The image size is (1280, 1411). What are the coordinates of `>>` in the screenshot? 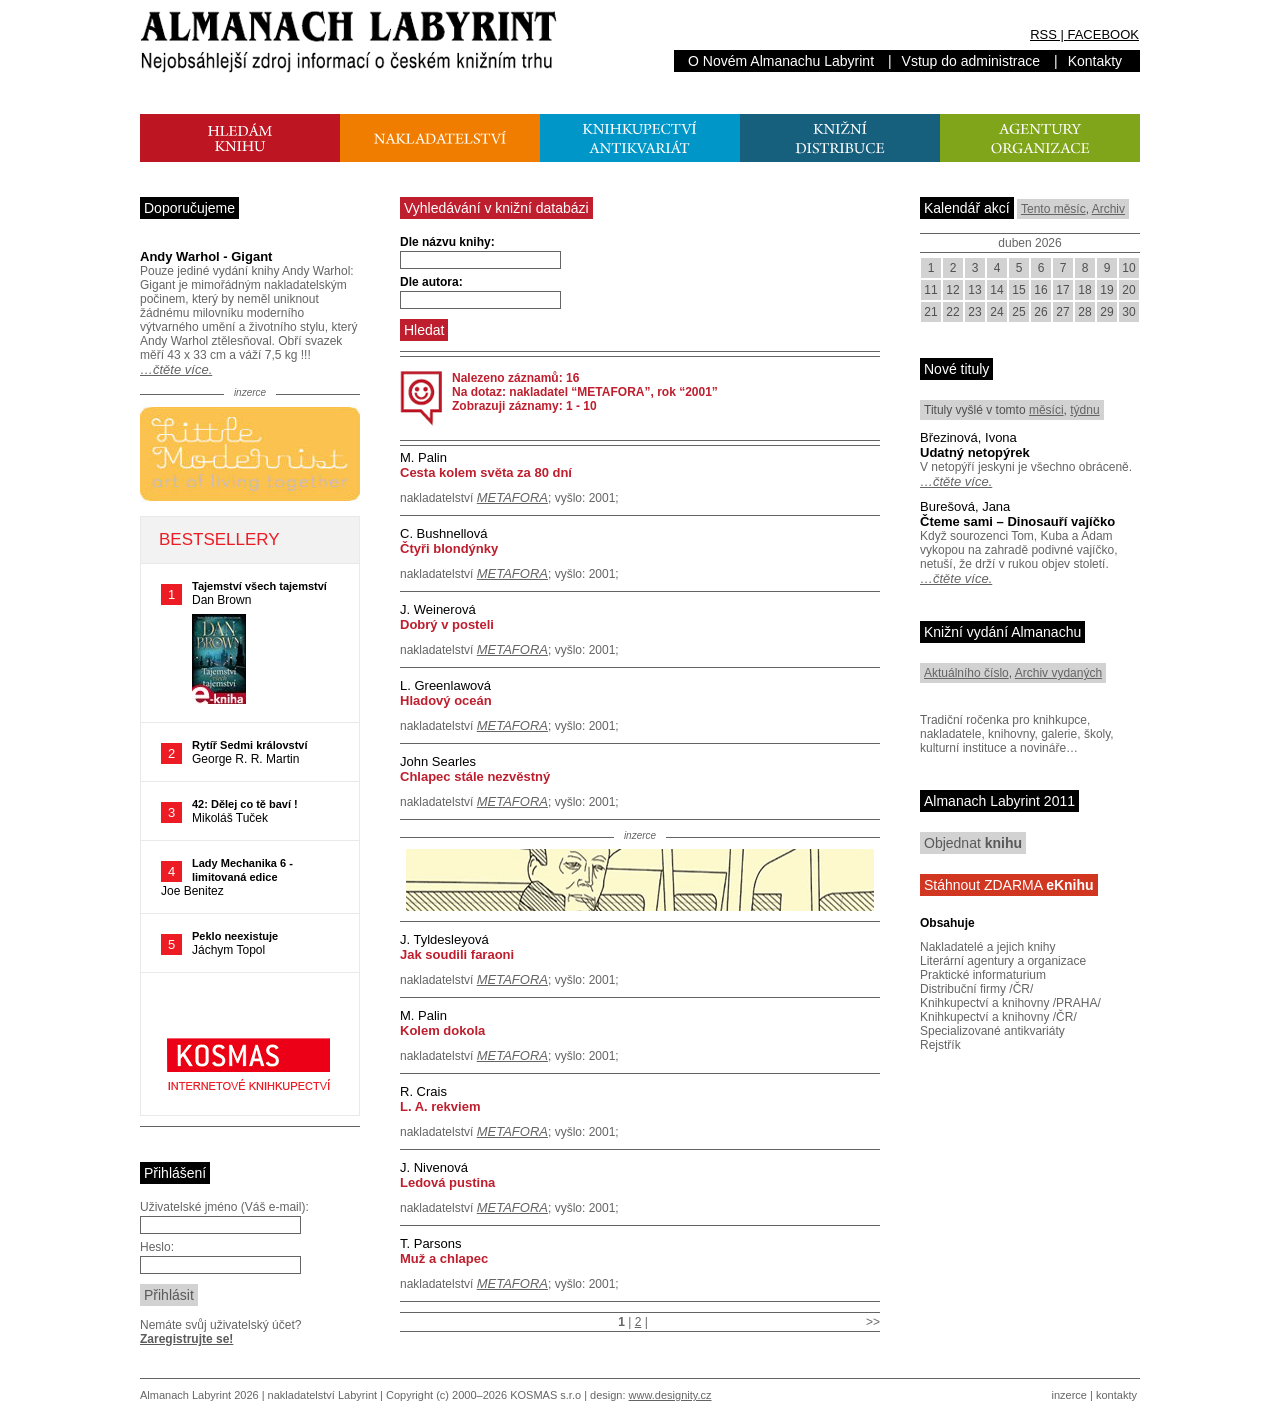 It's located at (873, 1322).